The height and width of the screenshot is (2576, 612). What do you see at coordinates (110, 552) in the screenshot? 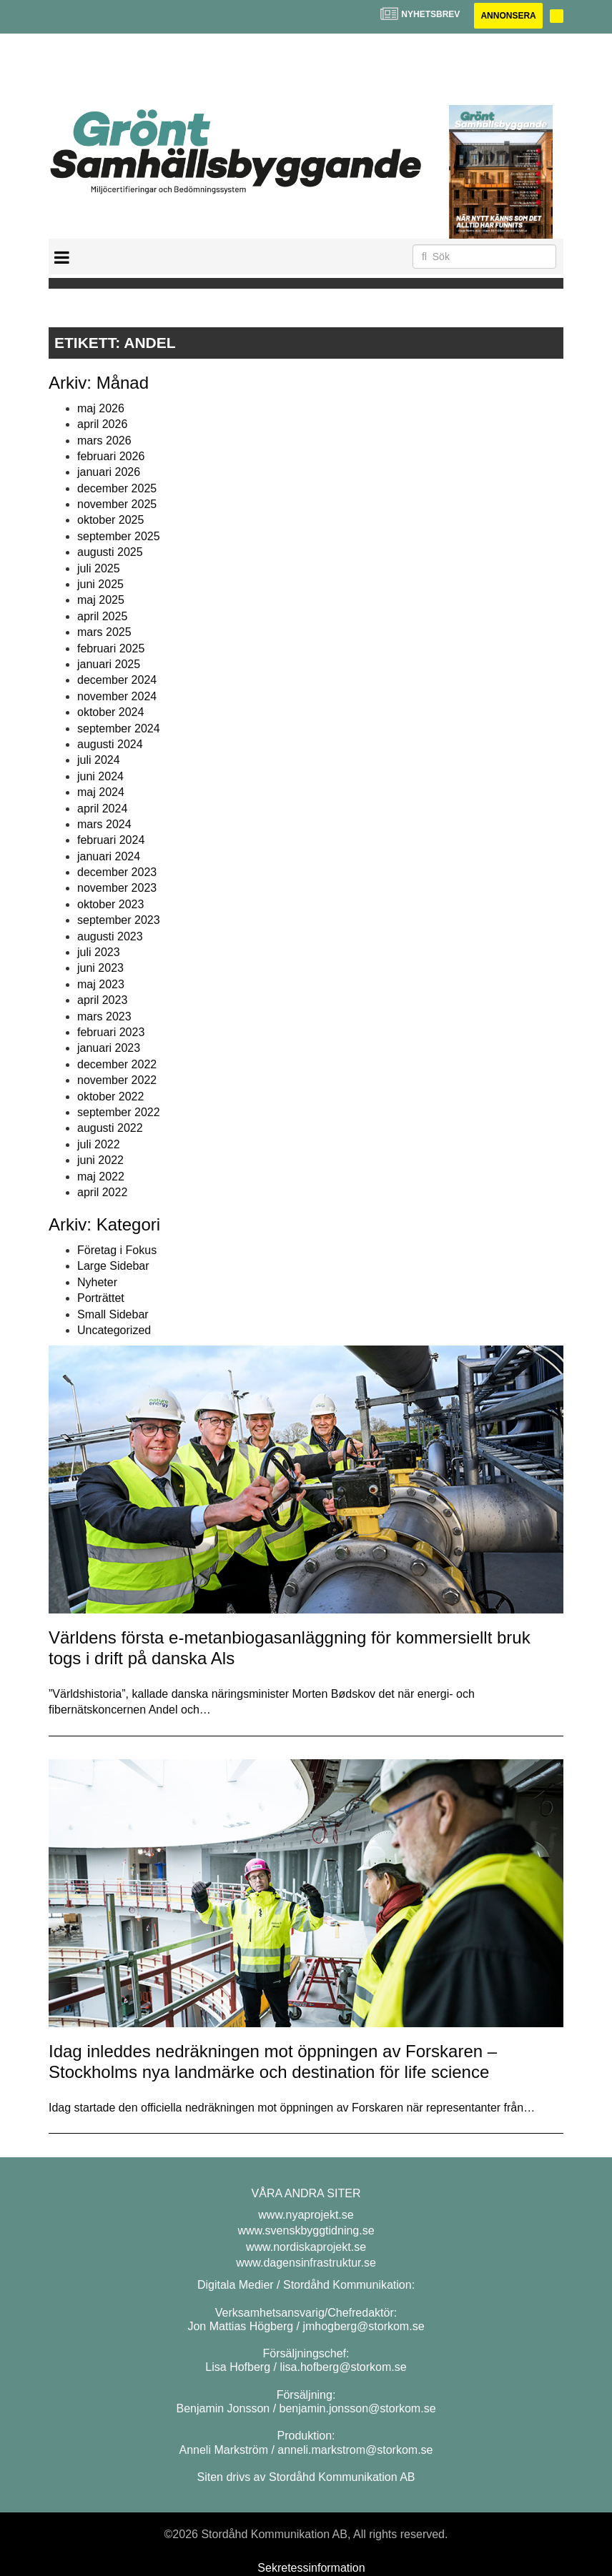
I see `augusti 2025` at bounding box center [110, 552].